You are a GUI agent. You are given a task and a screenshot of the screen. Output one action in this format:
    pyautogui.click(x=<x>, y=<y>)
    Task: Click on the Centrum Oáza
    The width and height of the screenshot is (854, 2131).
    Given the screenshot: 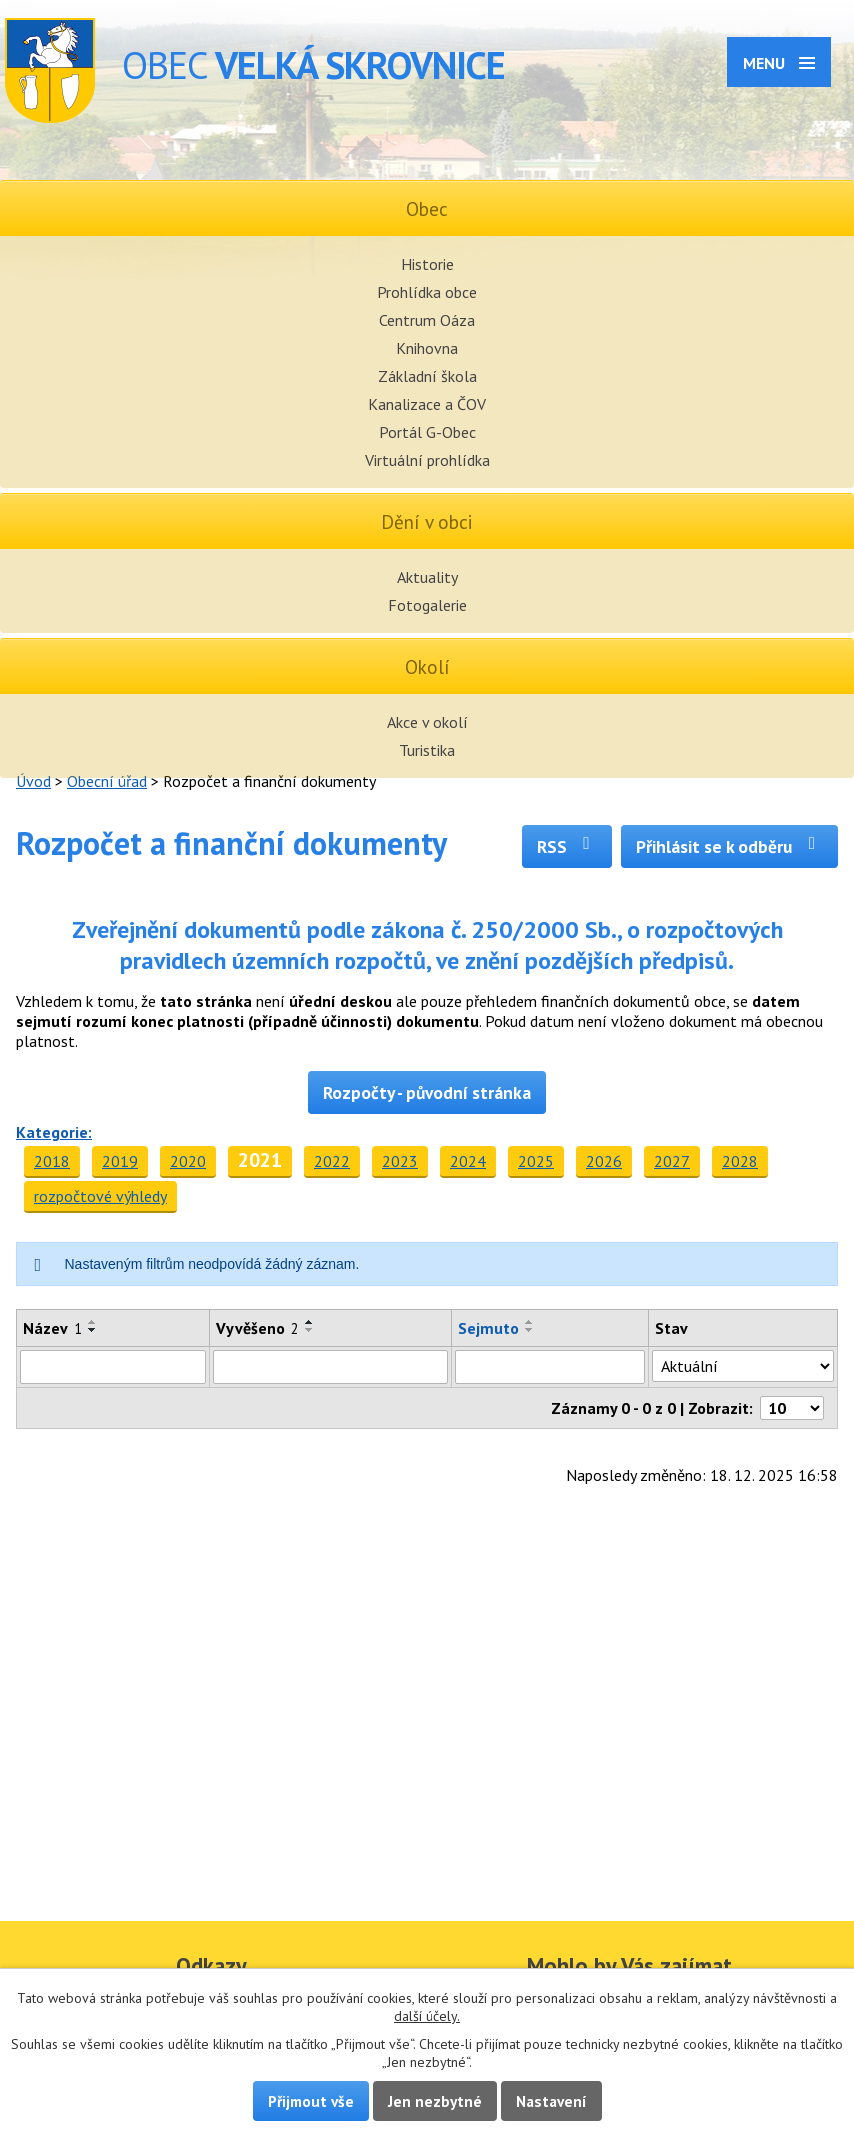 What is the action you would take?
    pyautogui.click(x=427, y=320)
    